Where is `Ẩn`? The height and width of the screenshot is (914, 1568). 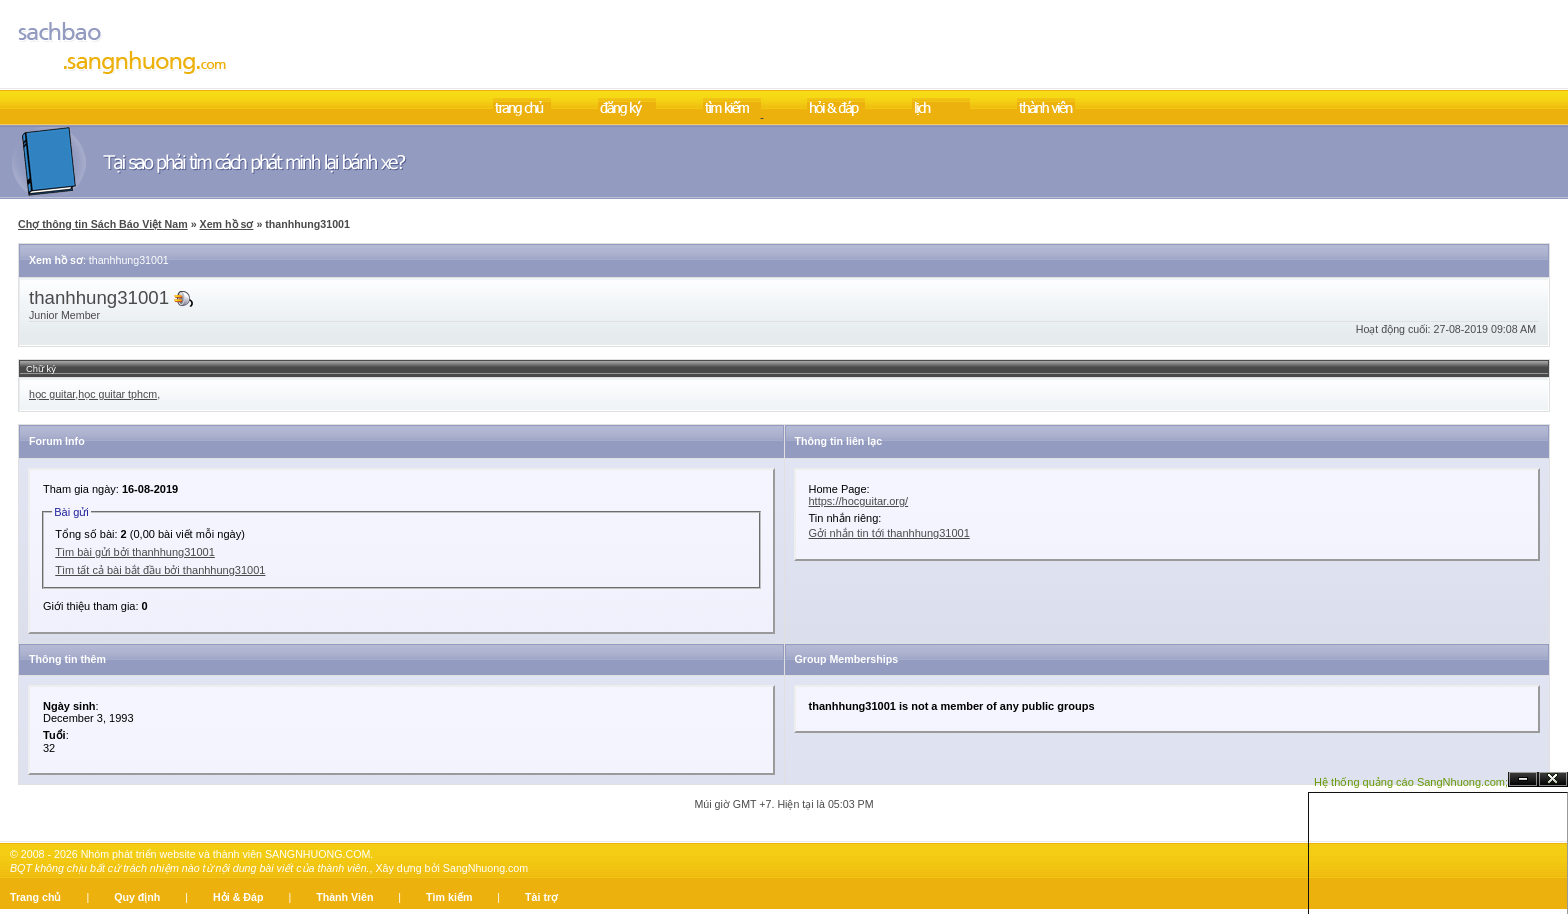
Ẩn is located at coordinates (1523, 779).